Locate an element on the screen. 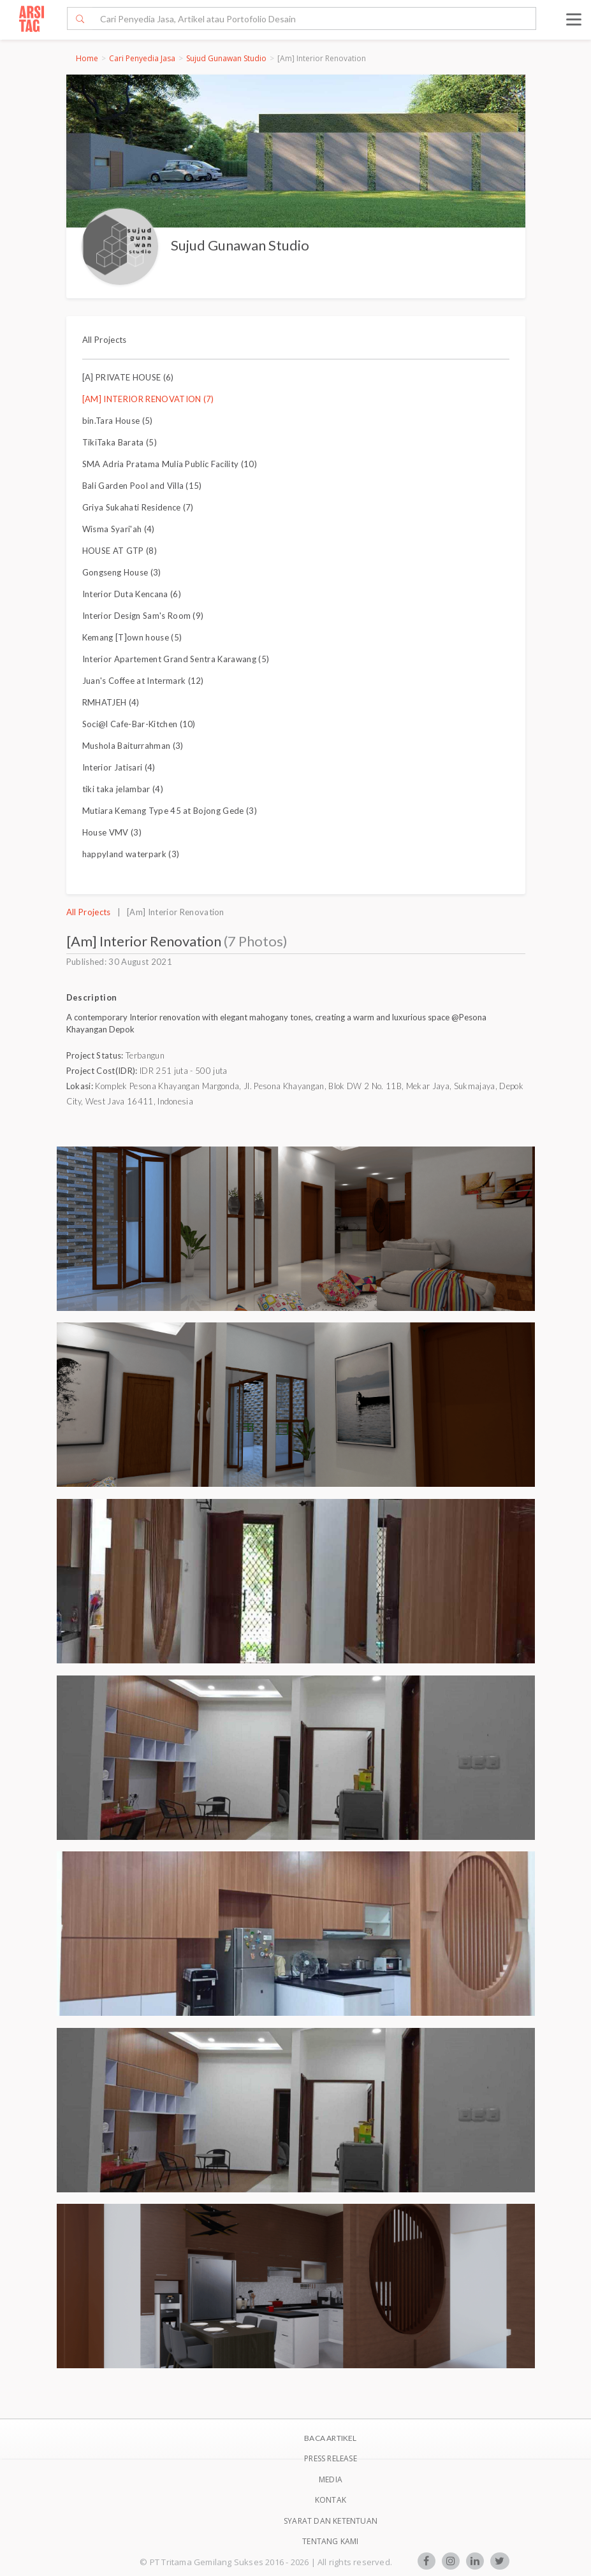  House VMV (3) is located at coordinates (112, 832).